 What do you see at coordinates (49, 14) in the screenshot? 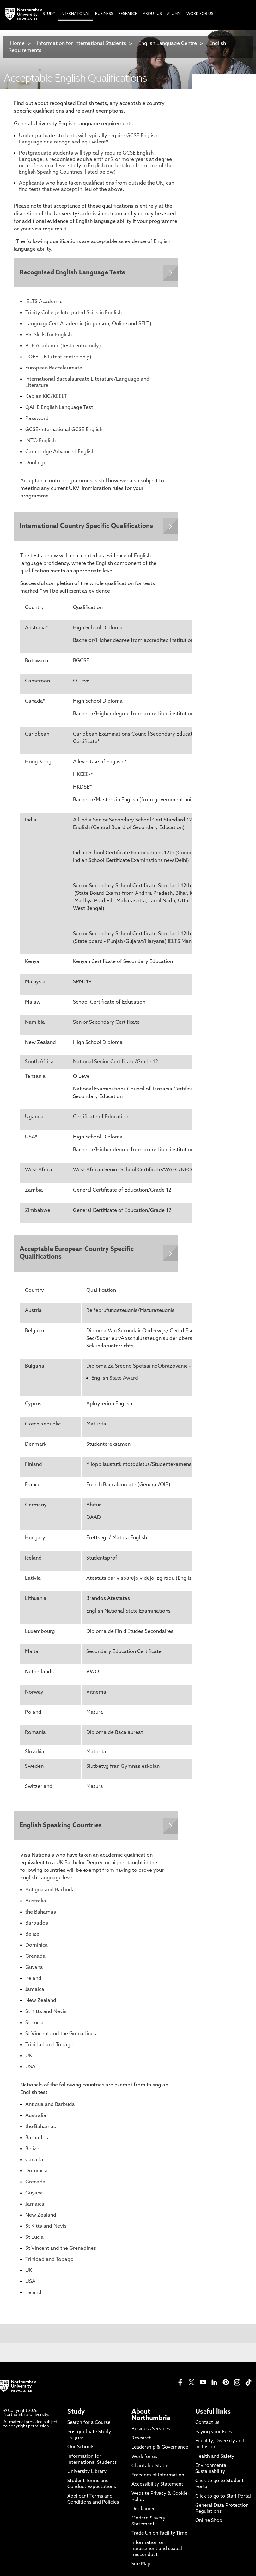
I see `Study [menuitem]` at bounding box center [49, 14].